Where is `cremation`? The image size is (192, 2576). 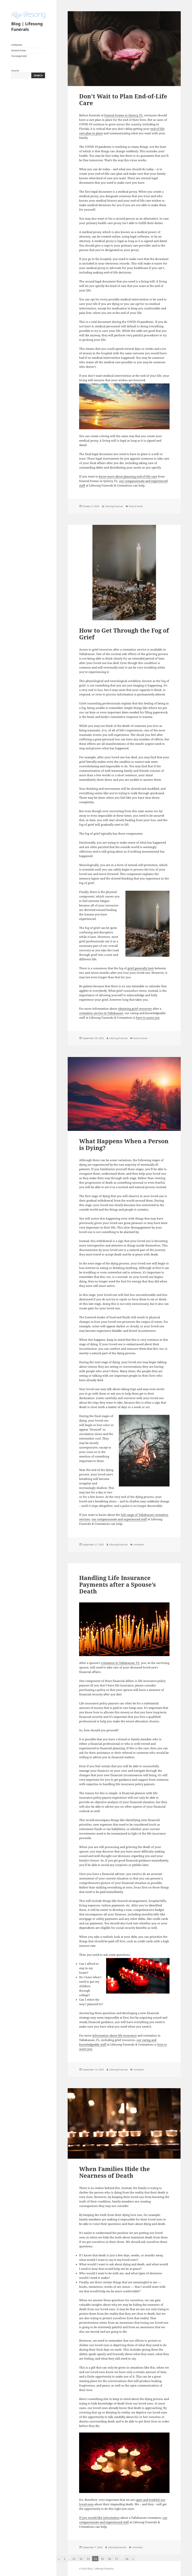 cremation is located at coordinates (16, 44).